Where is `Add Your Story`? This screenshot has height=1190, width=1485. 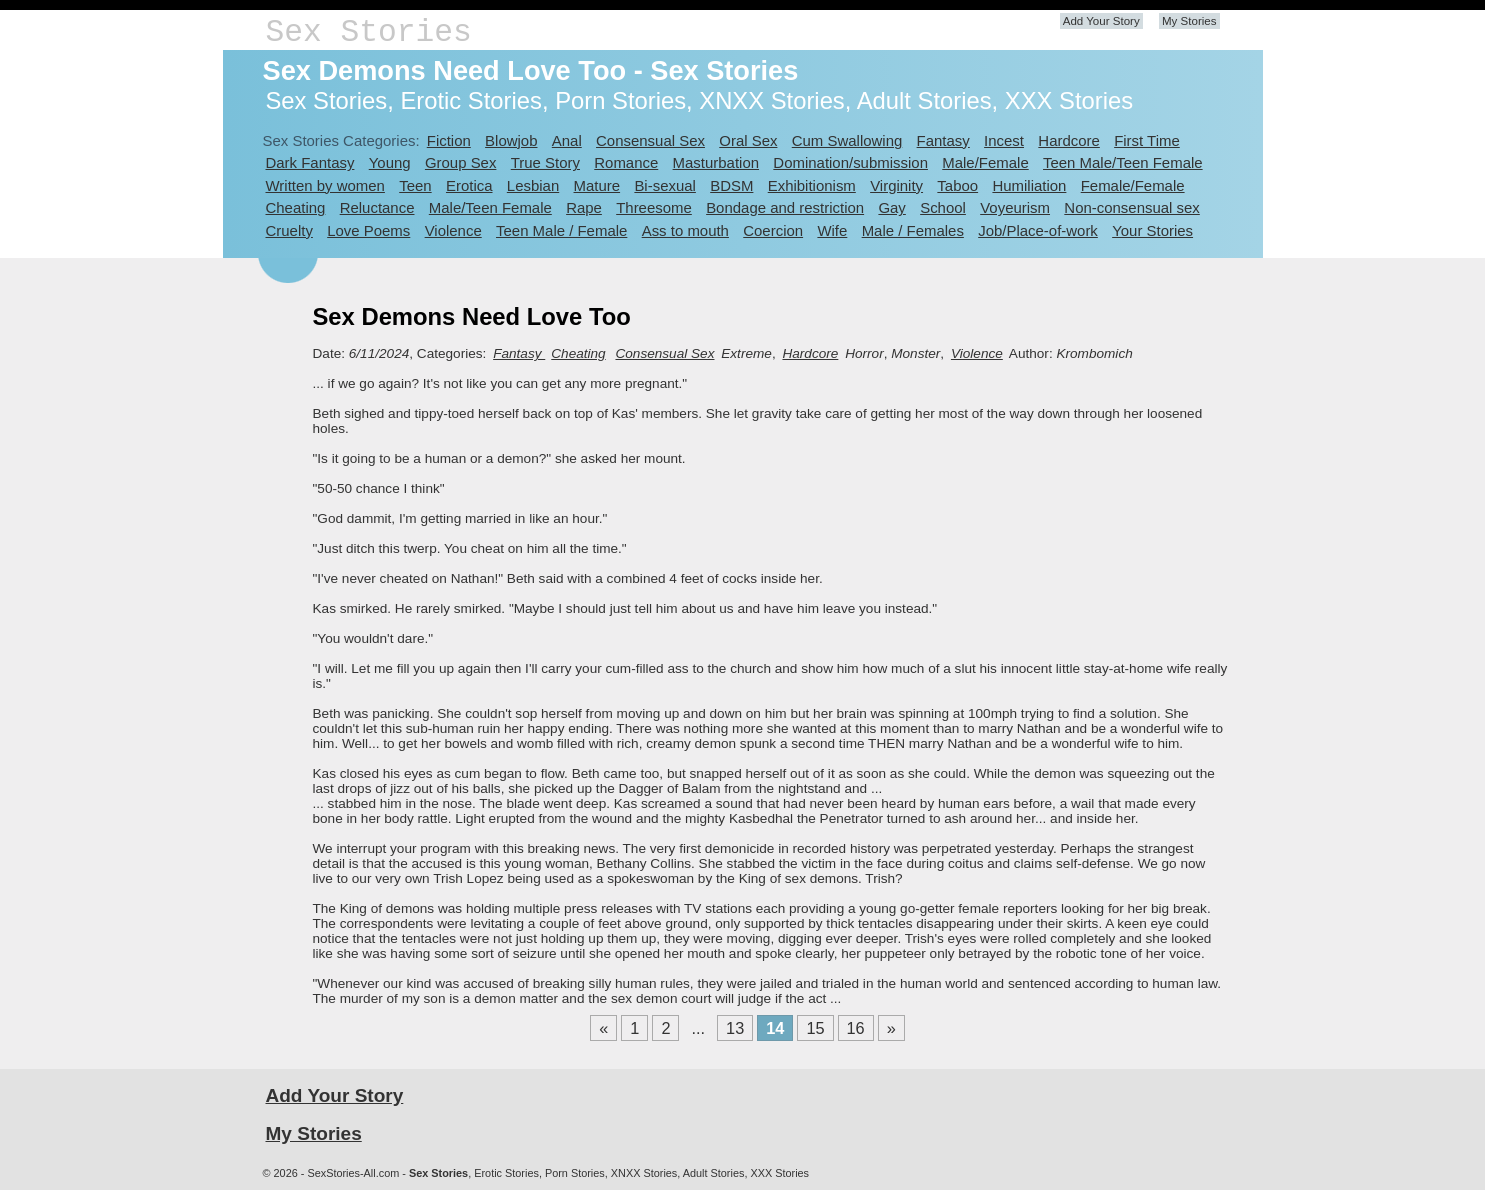
Add Your Story is located at coordinates (1101, 21).